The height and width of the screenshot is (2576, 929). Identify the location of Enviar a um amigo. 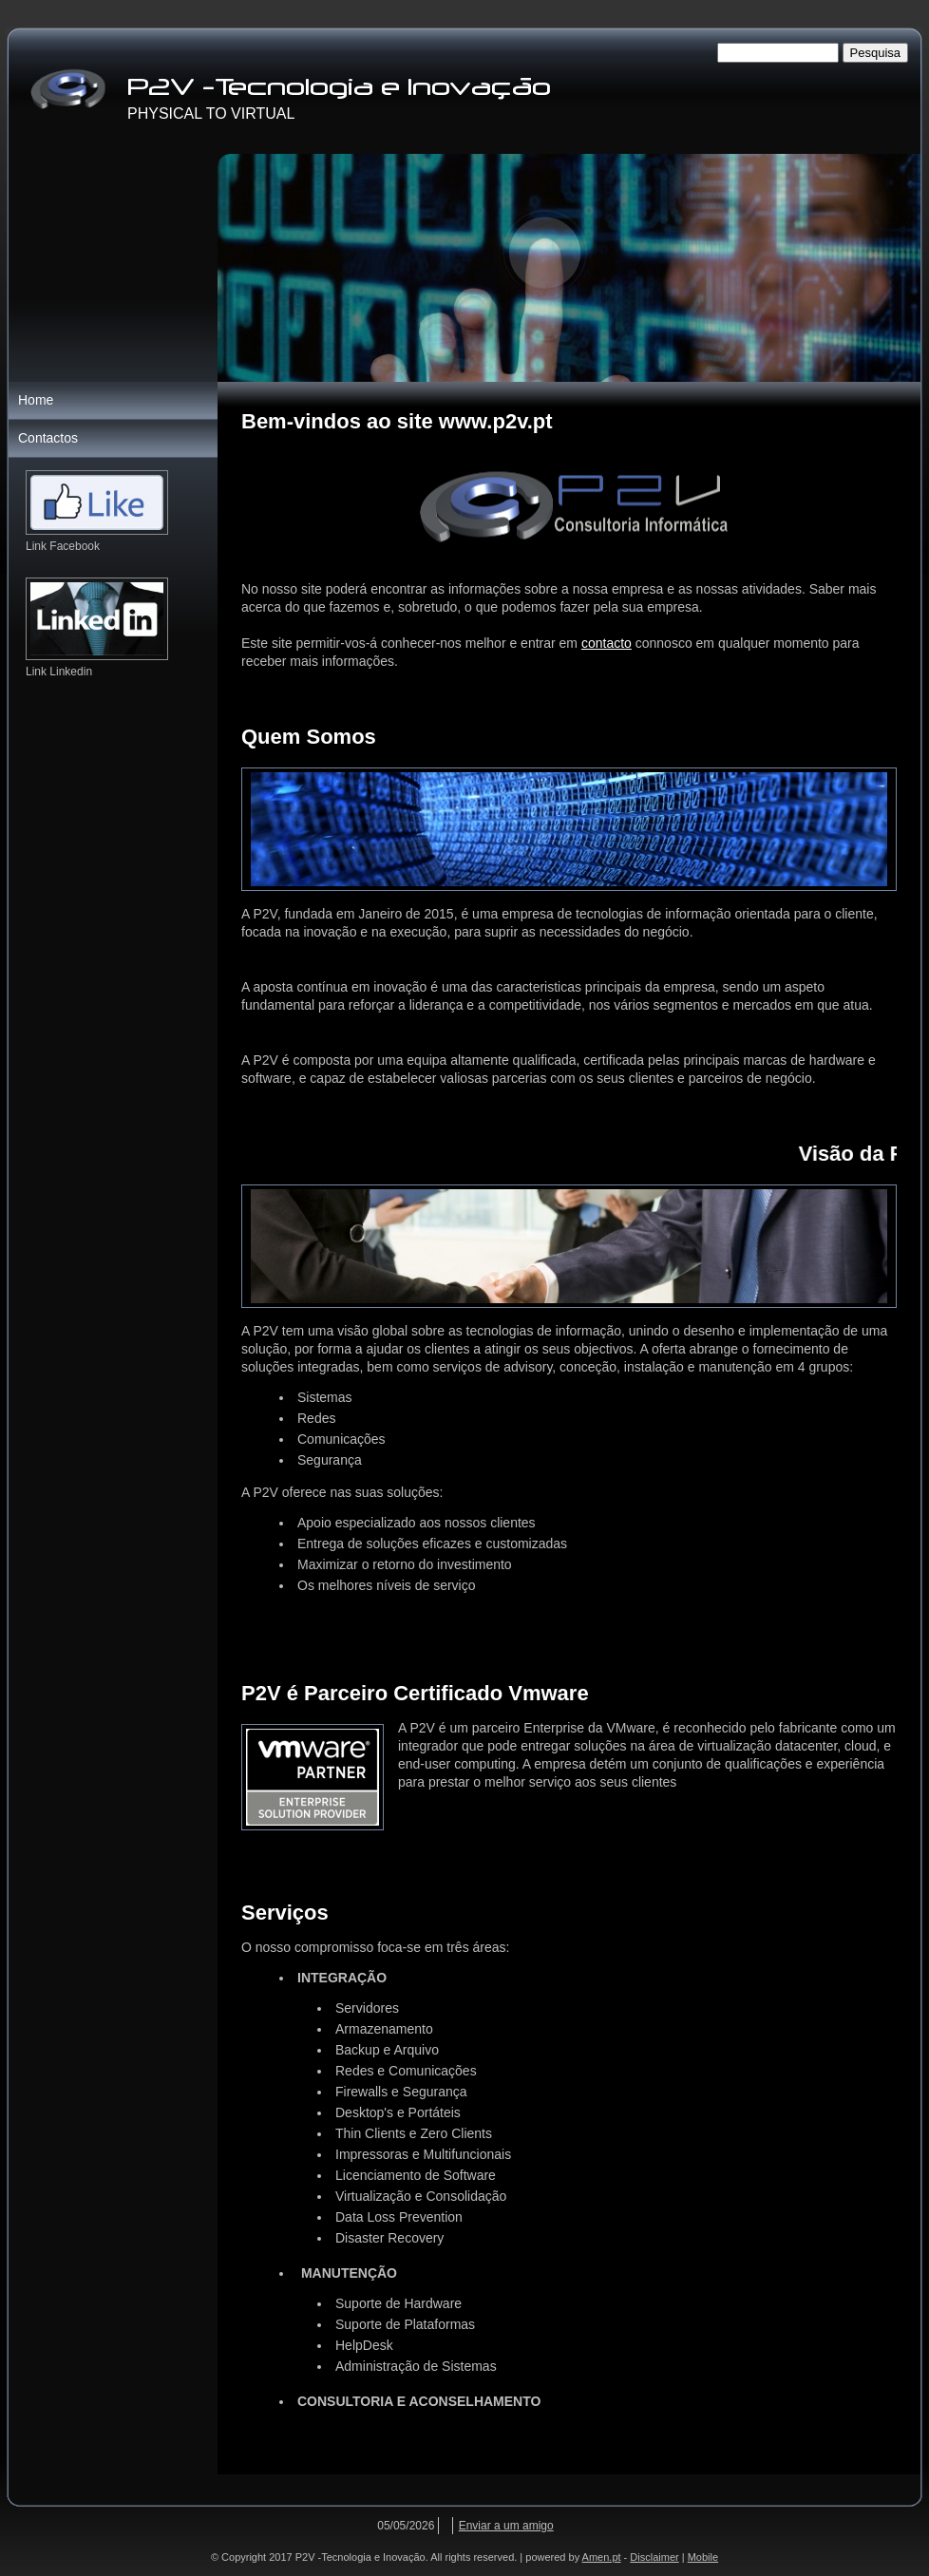
(506, 2525).